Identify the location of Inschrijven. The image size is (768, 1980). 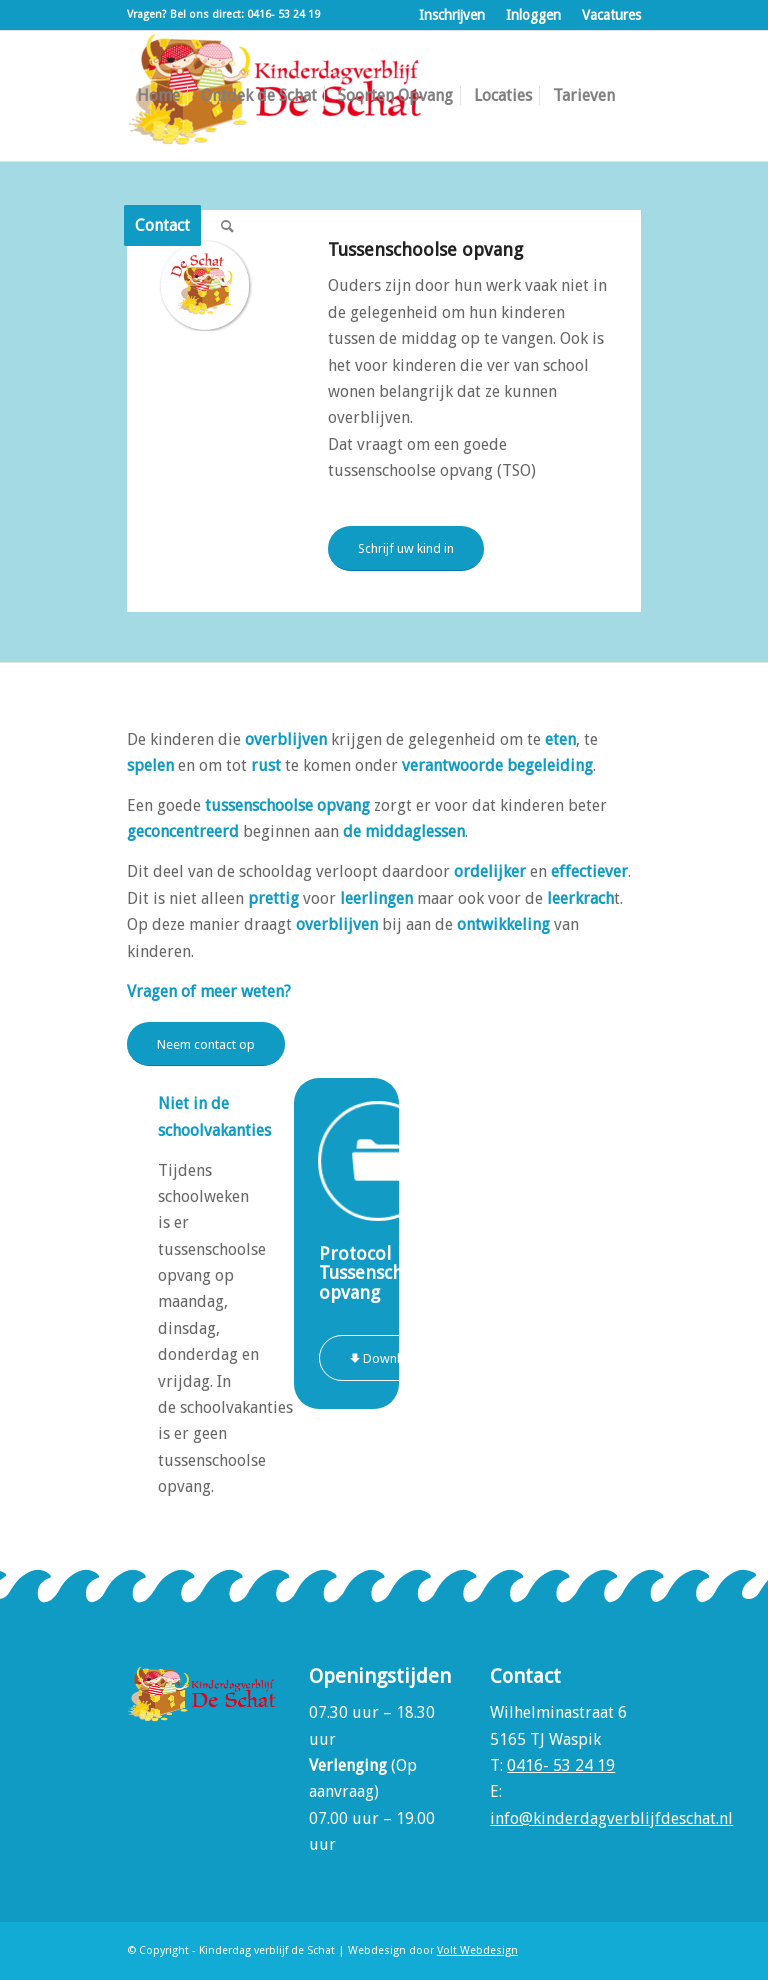
(452, 15).